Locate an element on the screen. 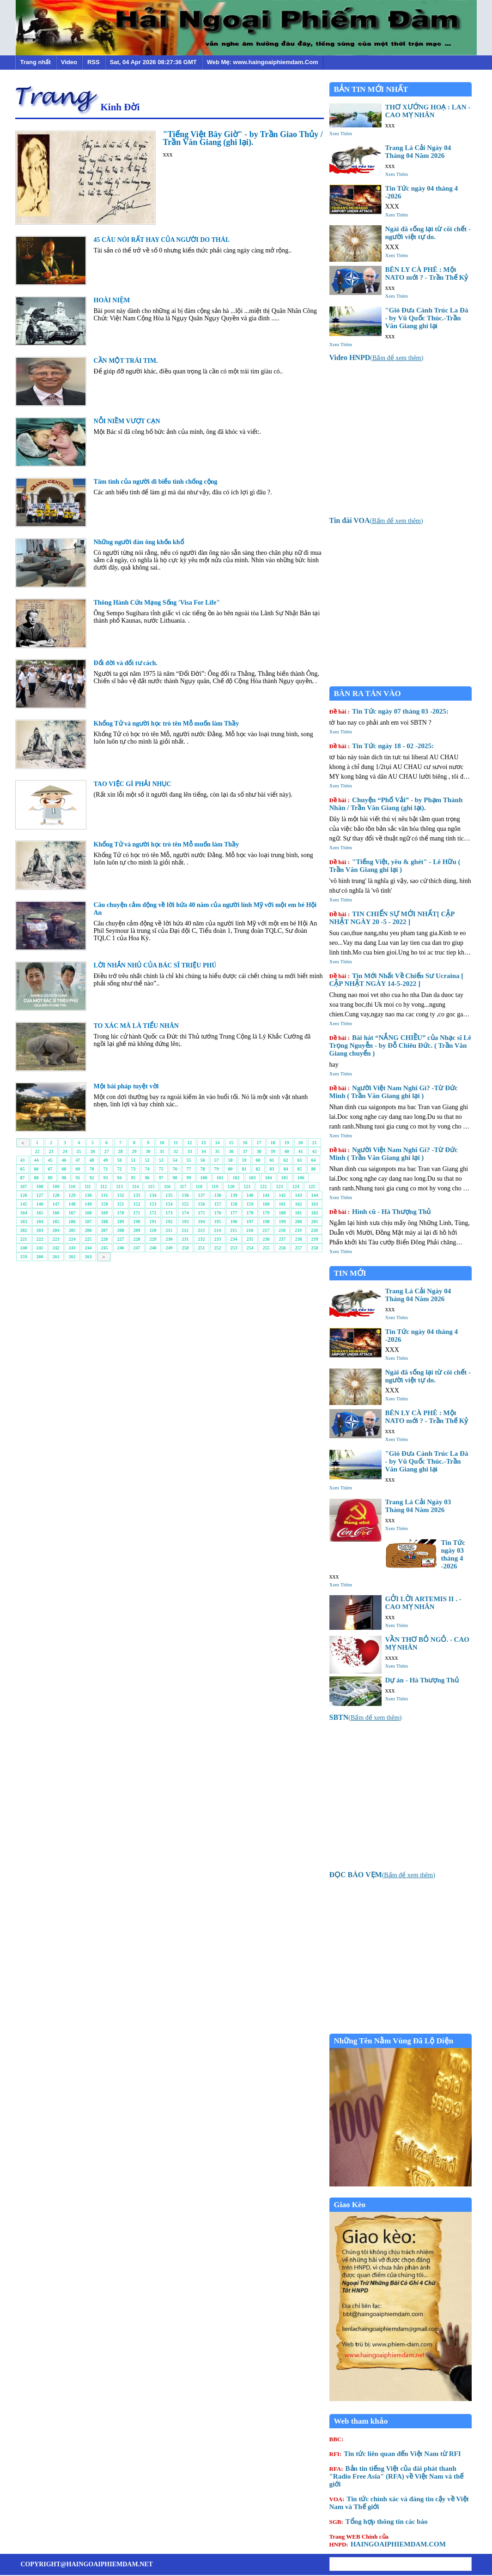  98 is located at coordinates (175, 1177).